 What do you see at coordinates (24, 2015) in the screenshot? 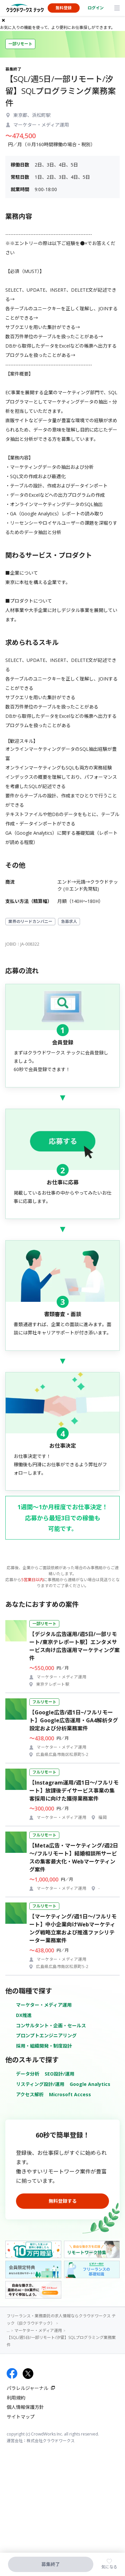
I see `DX推進` at bounding box center [24, 2015].